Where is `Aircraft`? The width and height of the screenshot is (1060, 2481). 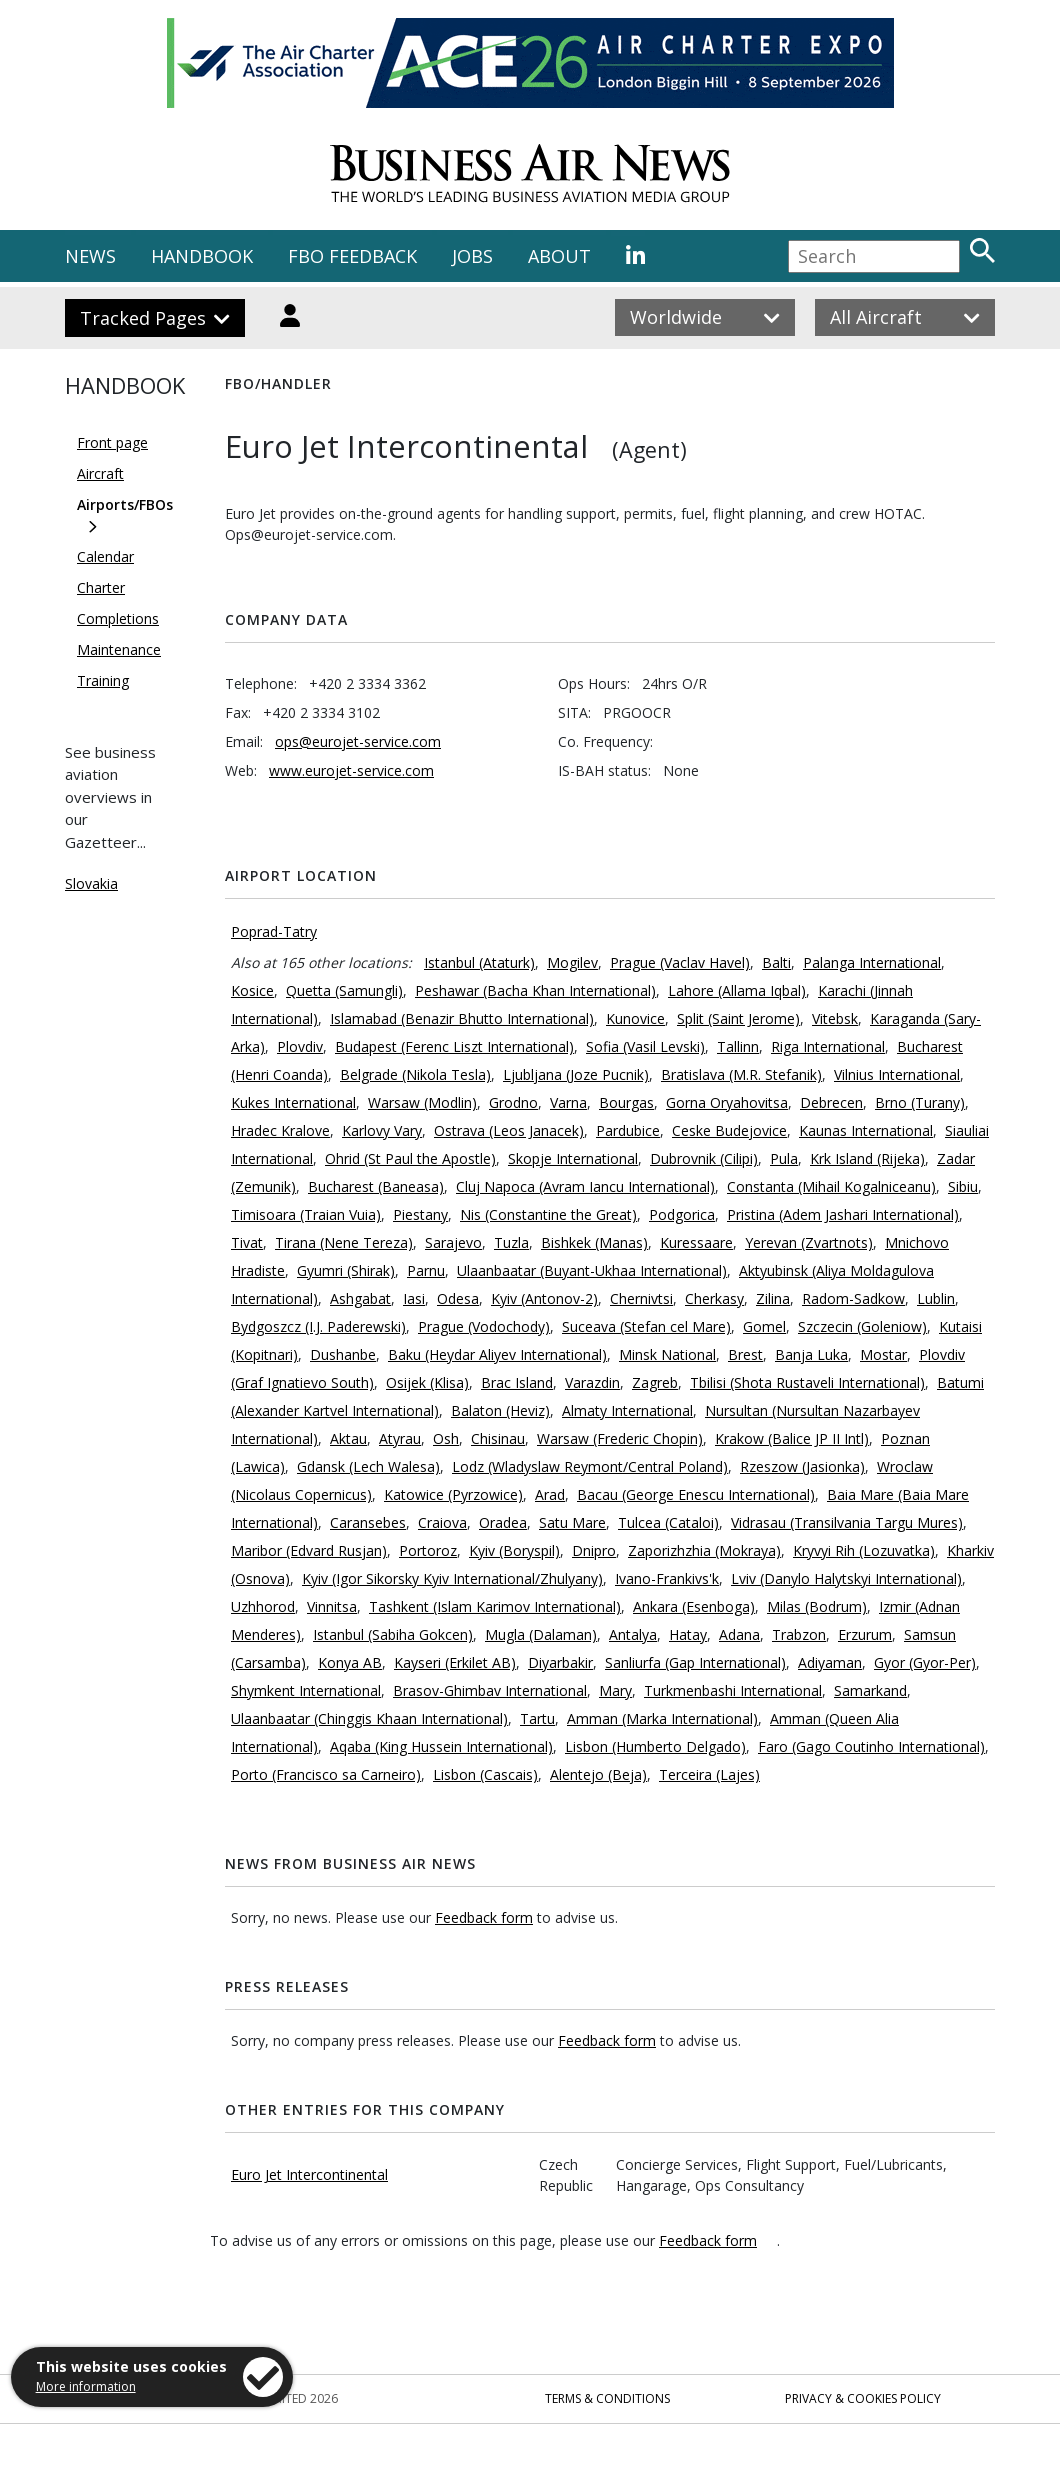 Aircraft is located at coordinates (100, 473).